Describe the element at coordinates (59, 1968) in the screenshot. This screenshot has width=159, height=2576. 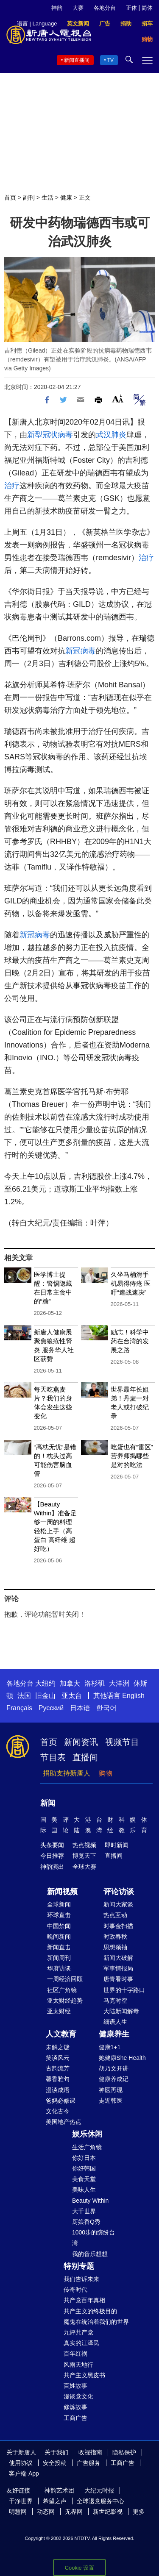
I see `华府访谈` at that location.